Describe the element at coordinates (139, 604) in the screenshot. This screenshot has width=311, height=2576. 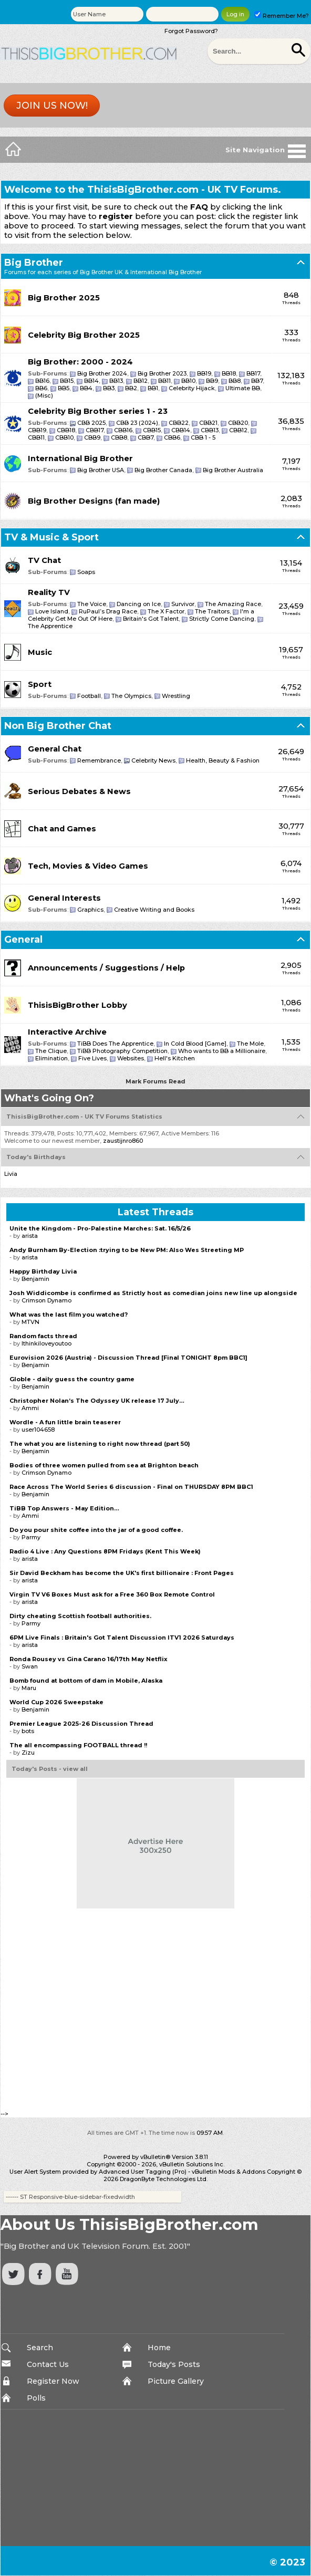
I see `Dancing on Ice` at that location.